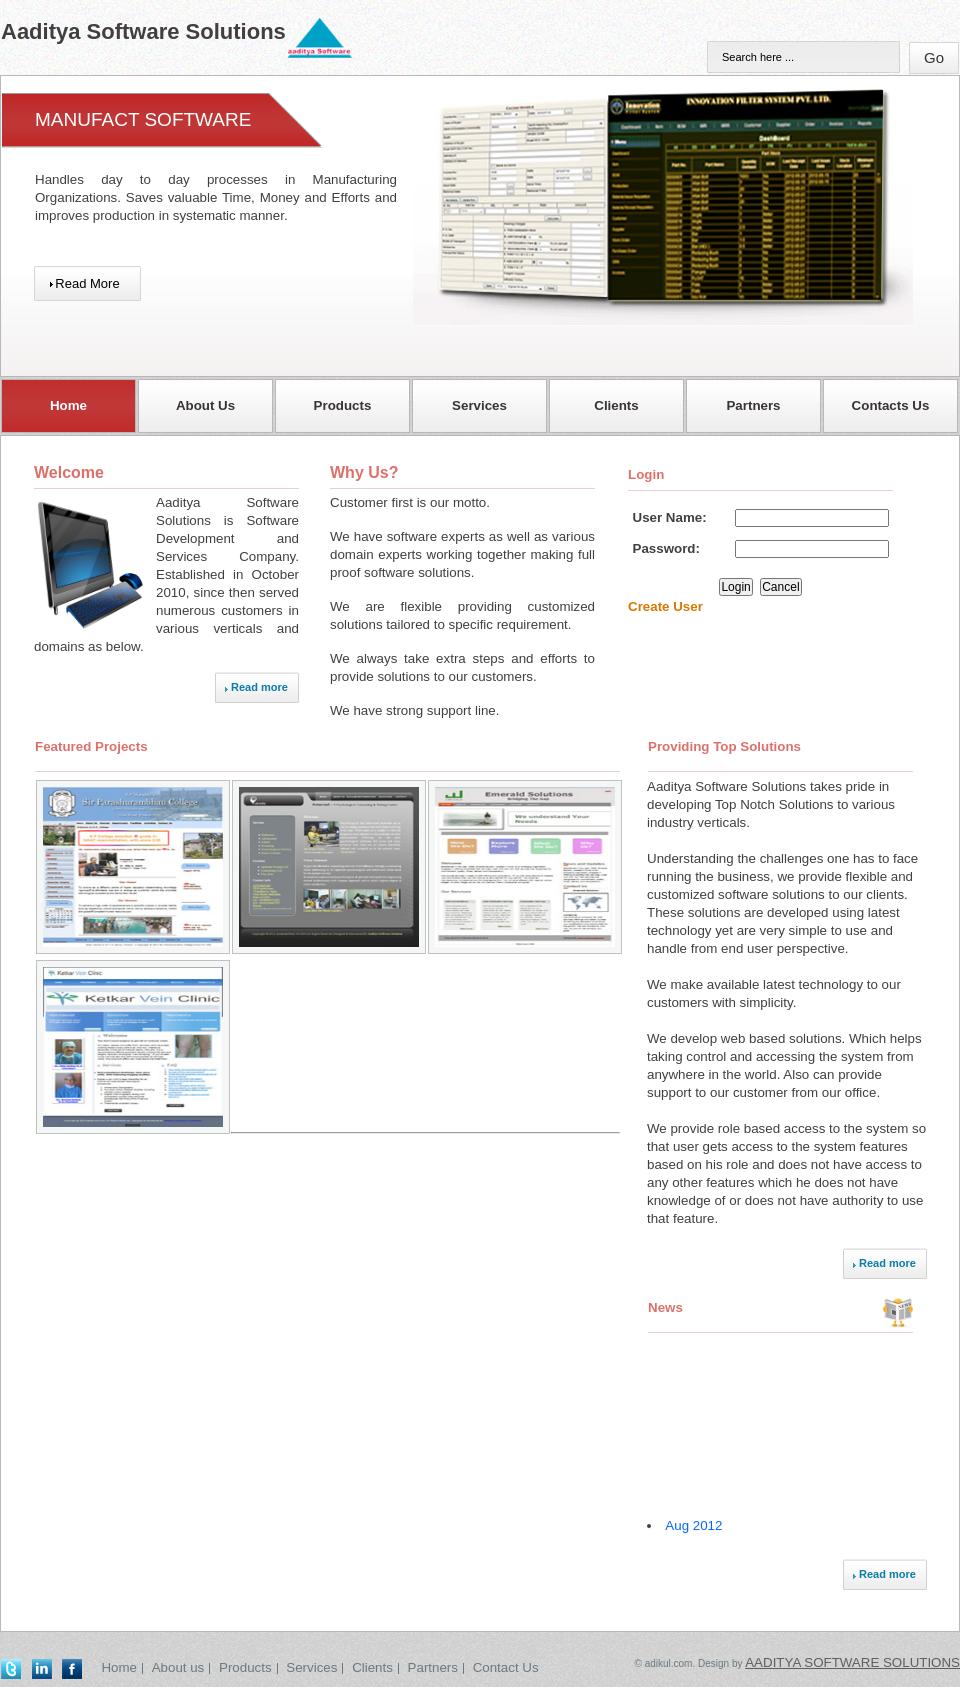 The height and width of the screenshot is (1687, 960). What do you see at coordinates (178, 1667) in the screenshot?
I see `About us` at bounding box center [178, 1667].